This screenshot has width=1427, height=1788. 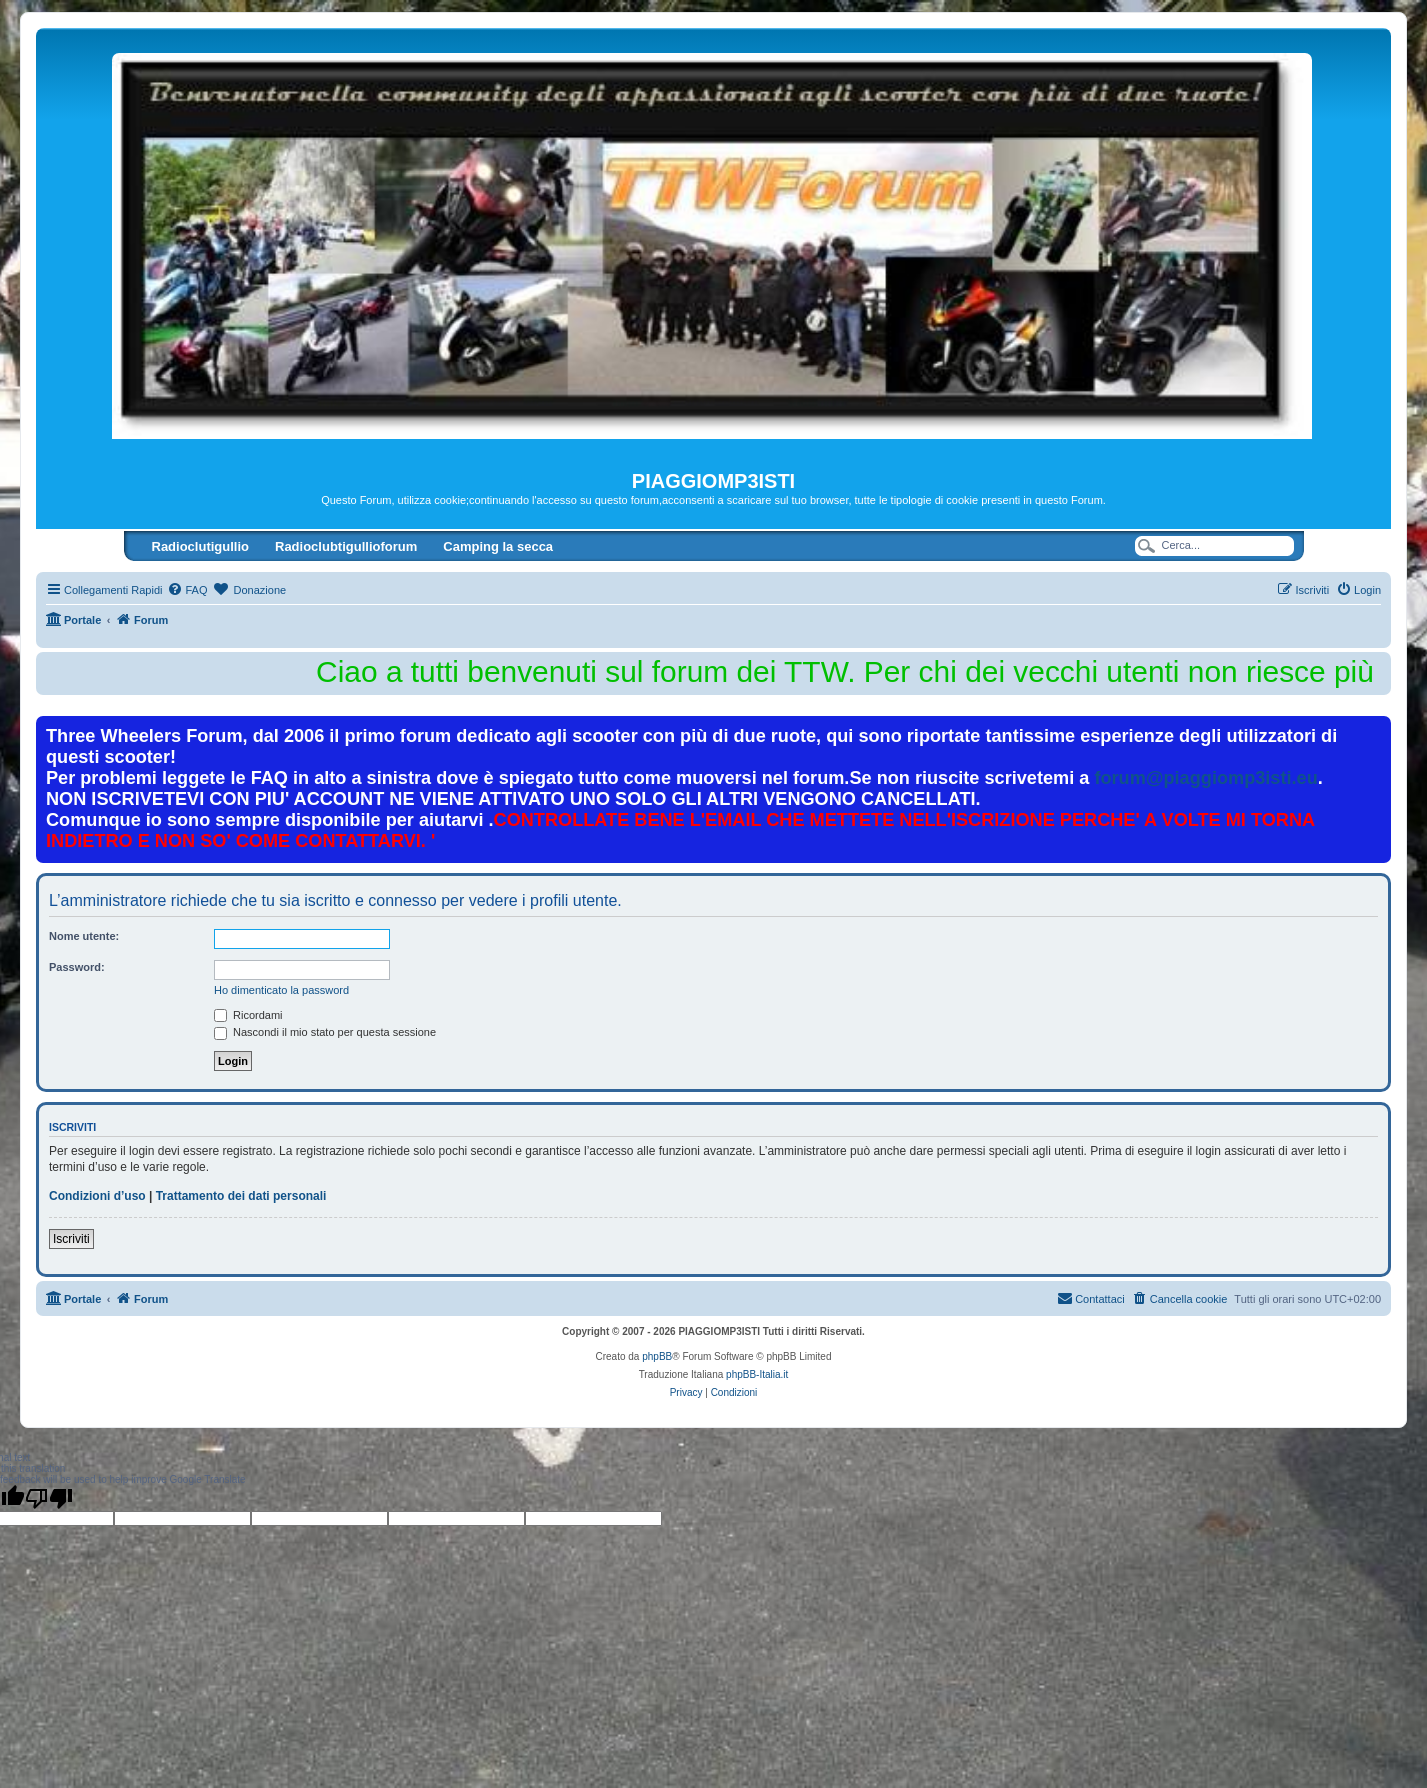 What do you see at coordinates (281, 990) in the screenshot?
I see `Ho dimenticato la password` at bounding box center [281, 990].